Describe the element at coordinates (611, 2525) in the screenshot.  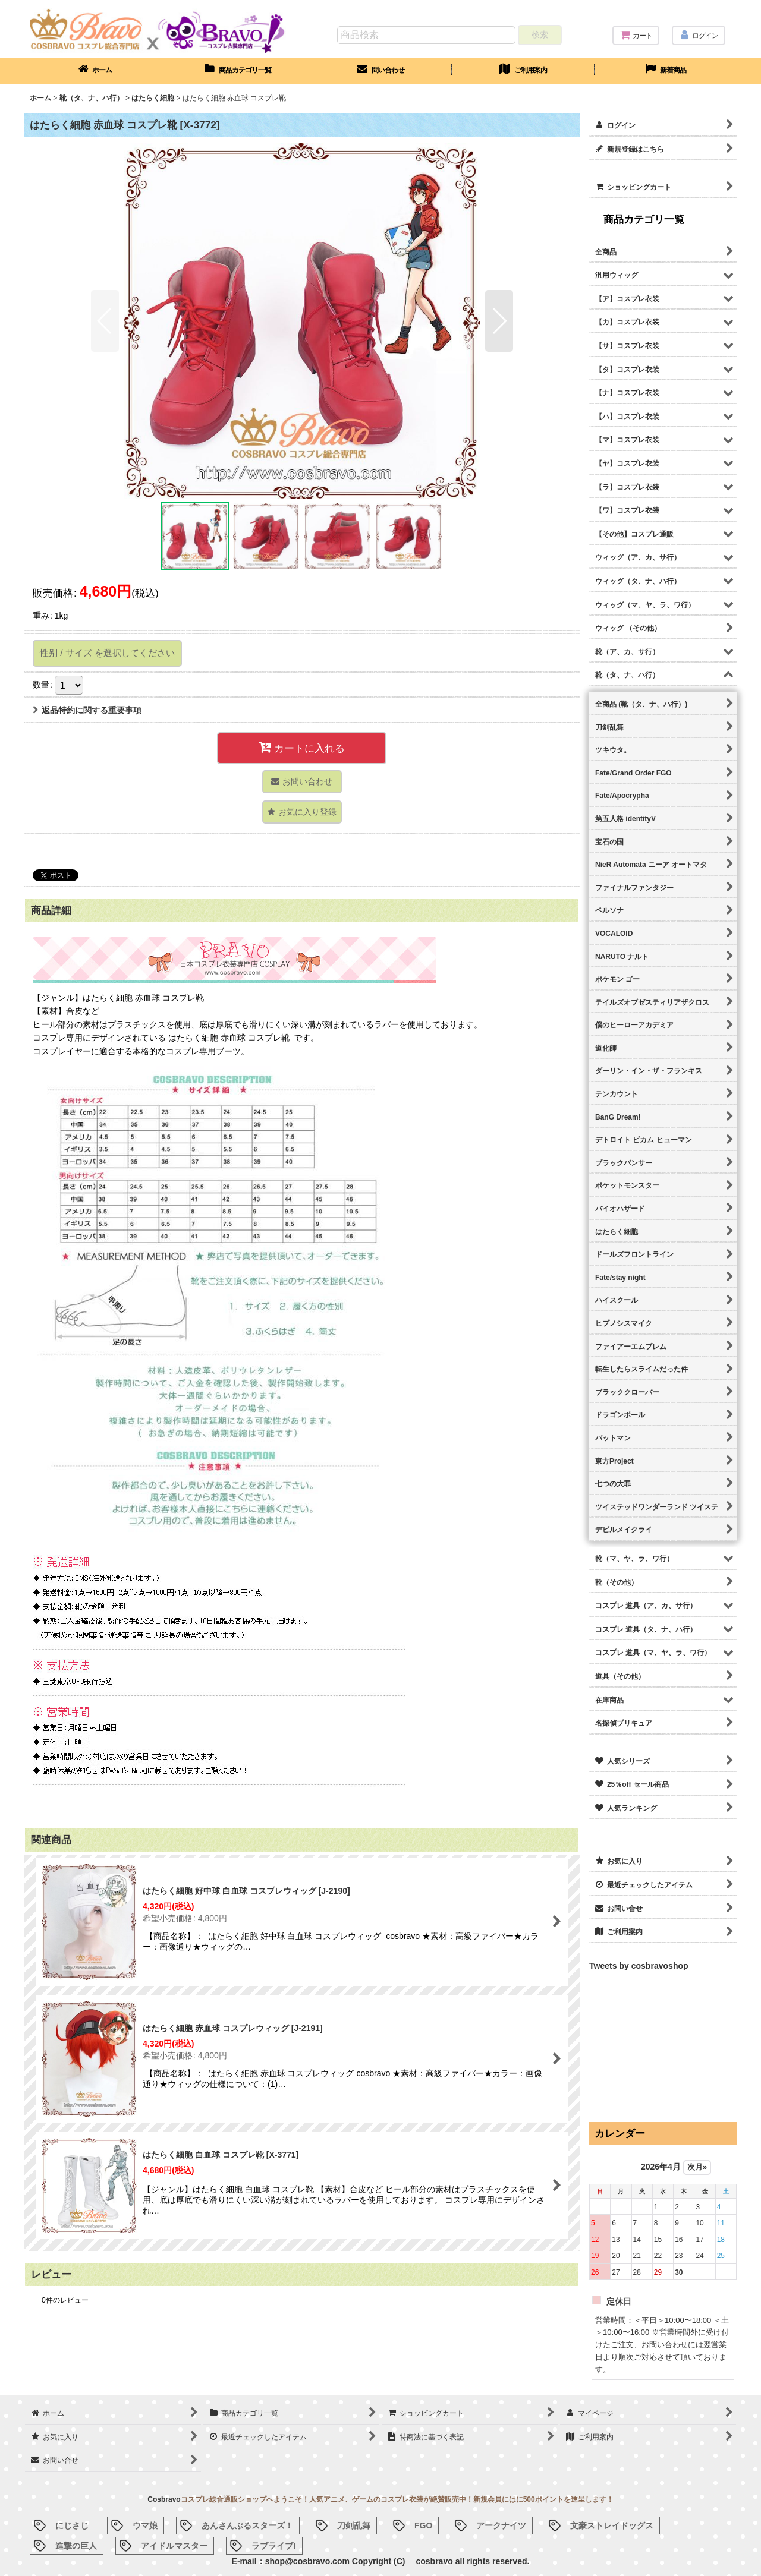
I see `文豪ストレイドッグス` at that location.